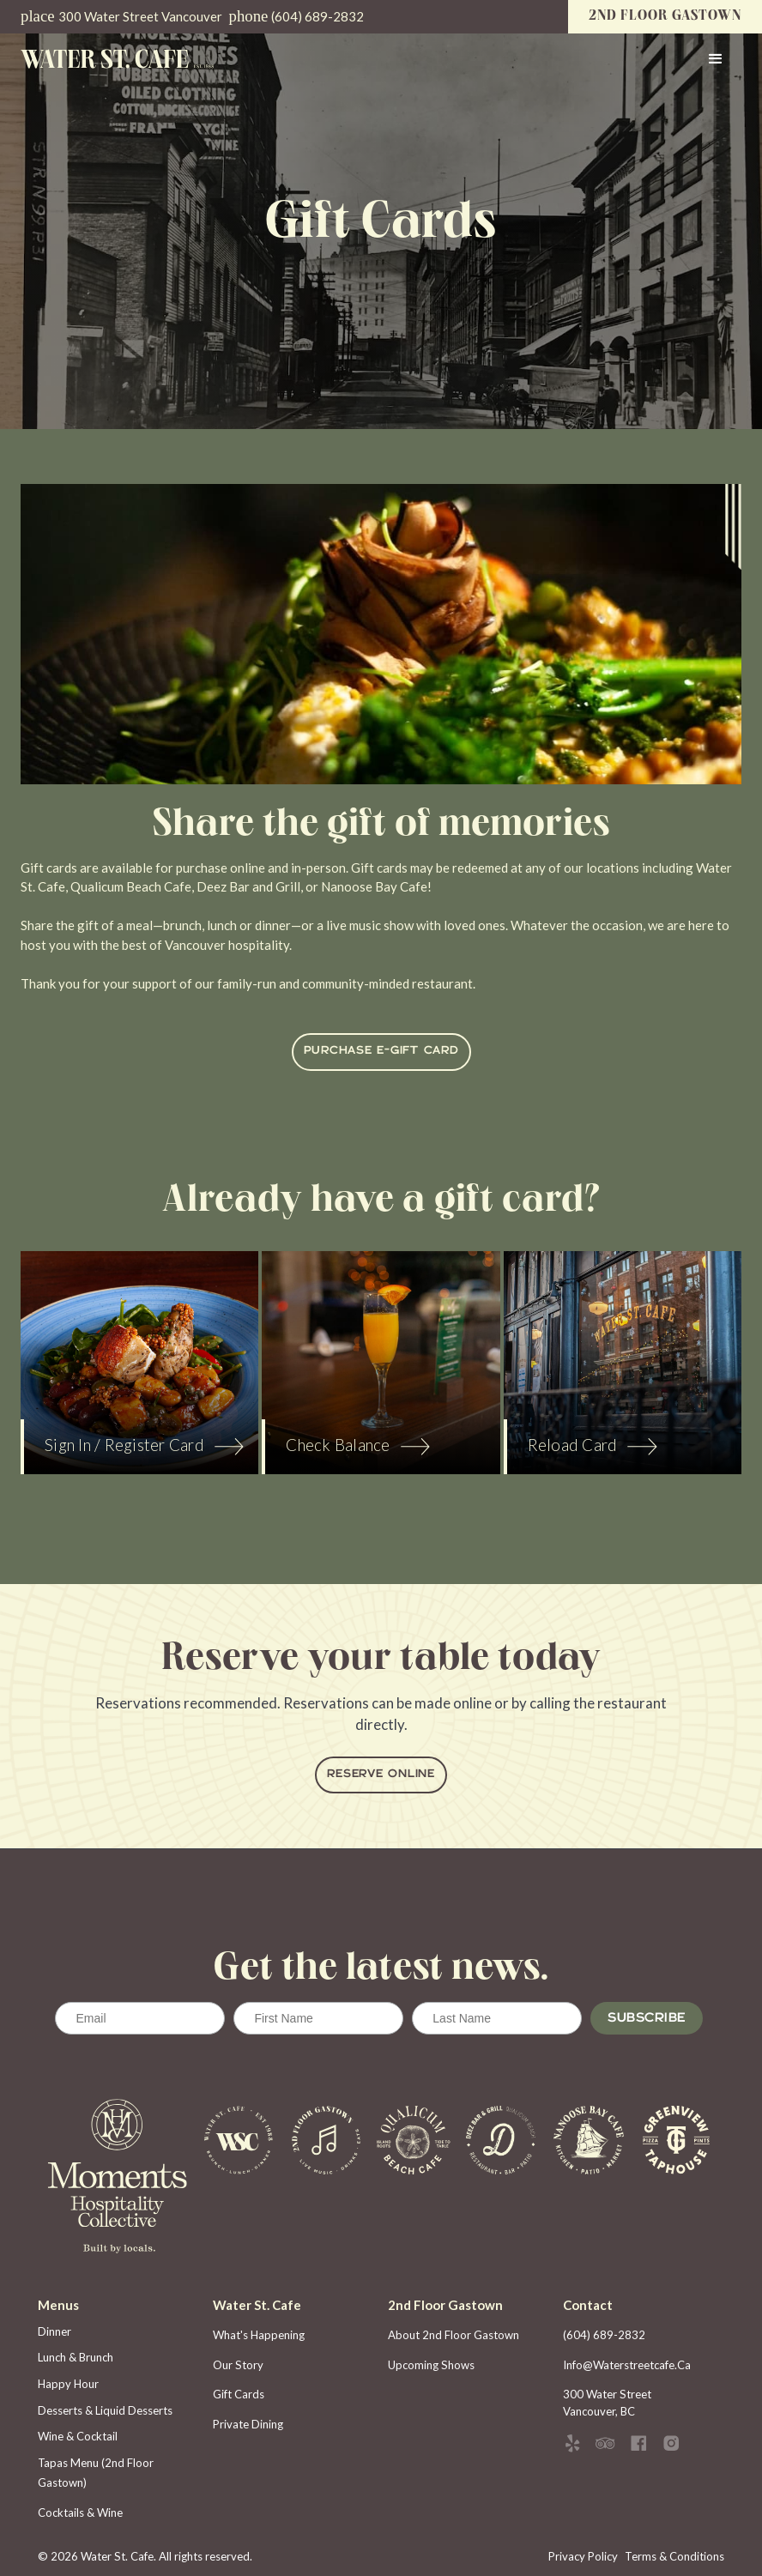 This screenshot has height=2576, width=762. I want to click on about 2nd floor gastown, so click(453, 2335).